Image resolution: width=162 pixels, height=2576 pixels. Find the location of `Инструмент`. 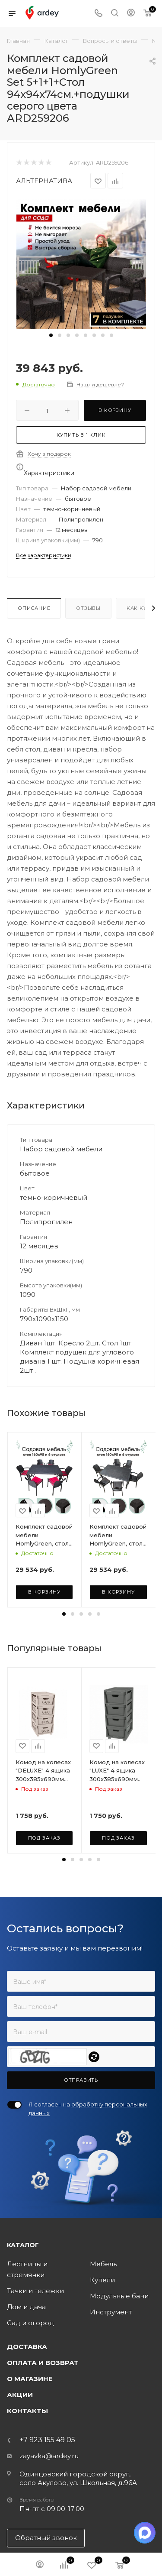

Инструмент is located at coordinates (111, 2312).